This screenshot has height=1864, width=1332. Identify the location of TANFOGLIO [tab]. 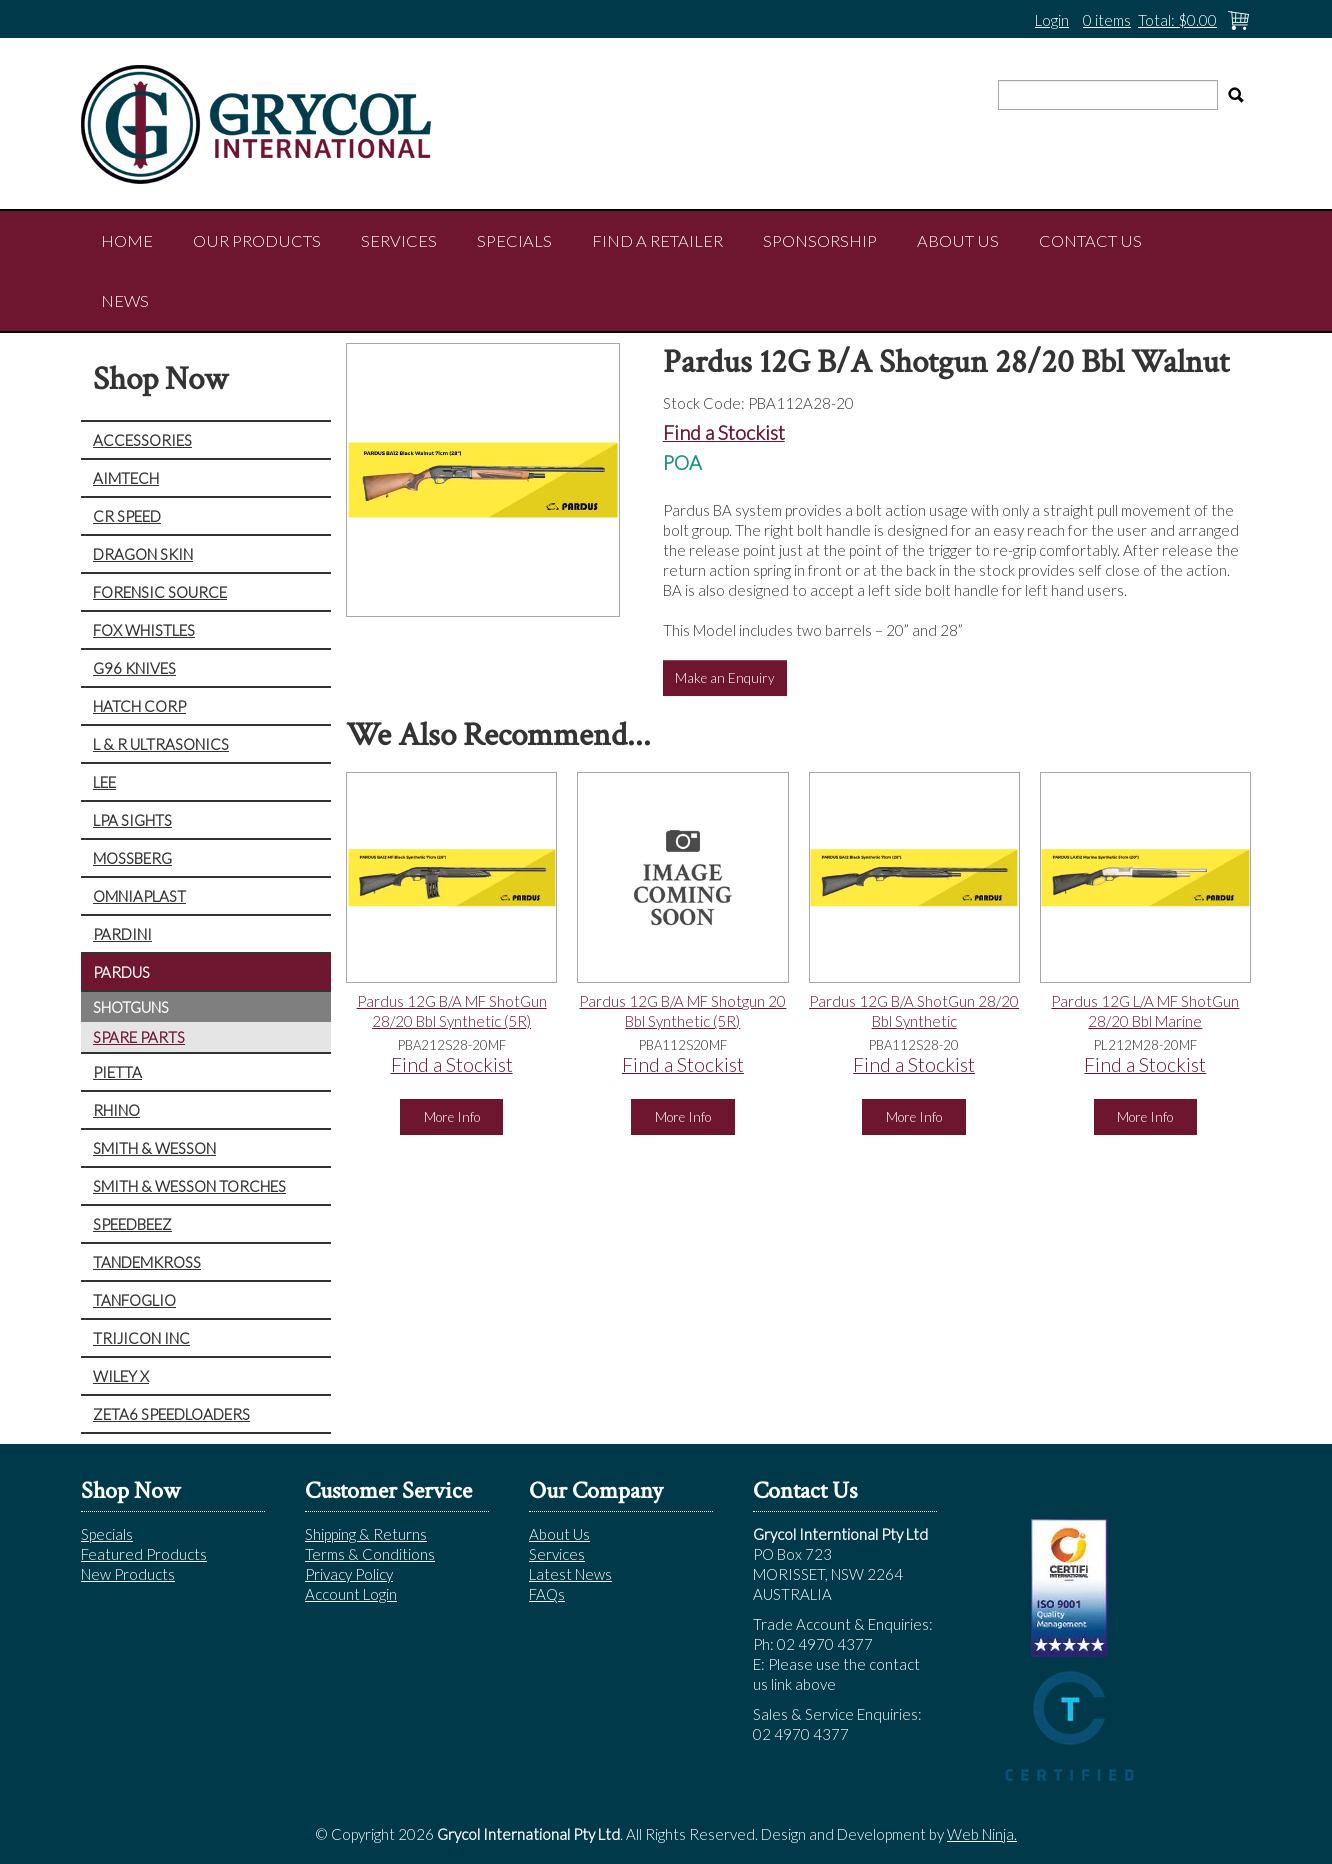
(134, 1300).